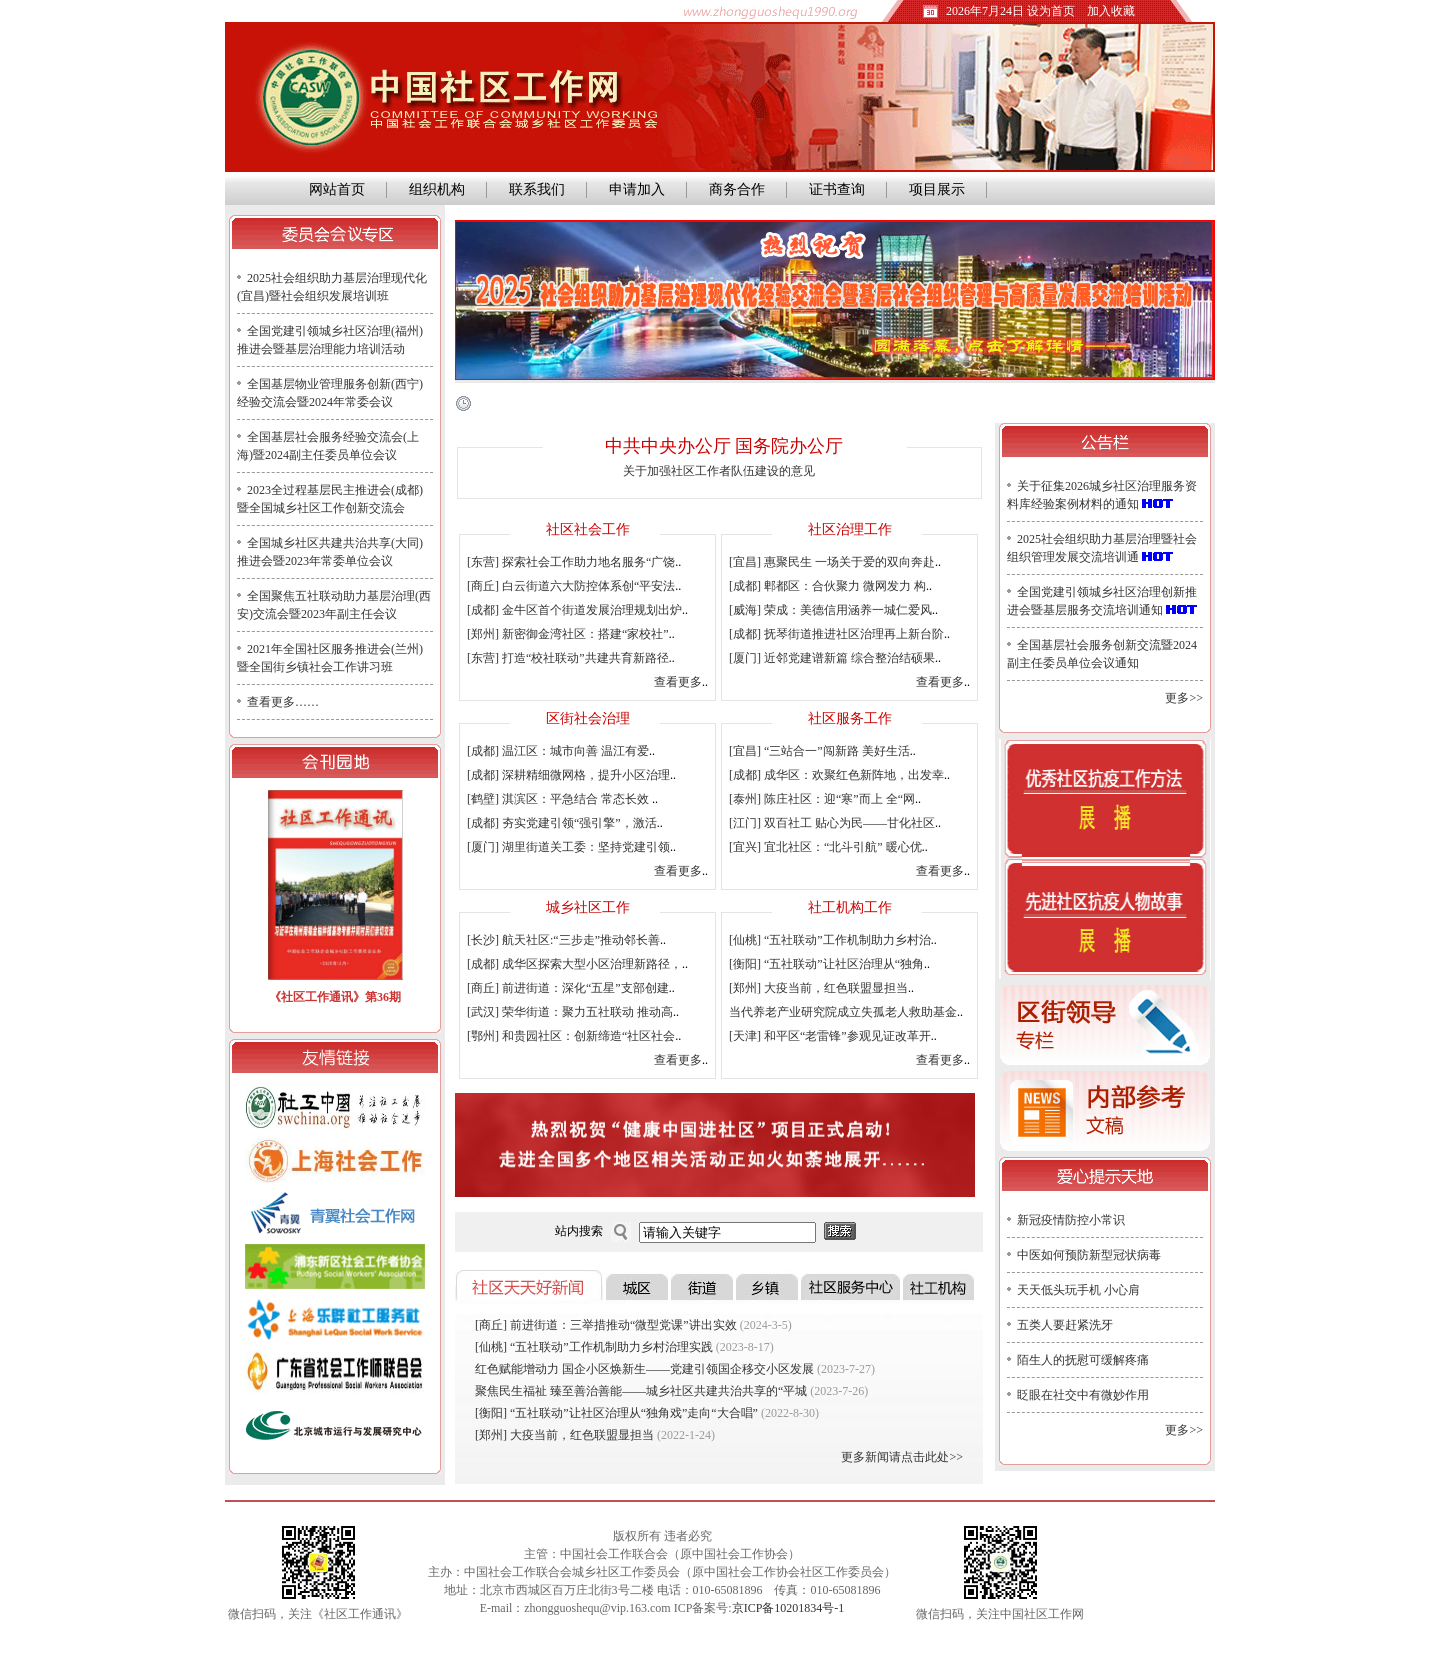 This screenshot has height=1680, width=1440. Describe the element at coordinates (1078, 1290) in the screenshot. I see `天天低头玩手机 小心肩` at that location.